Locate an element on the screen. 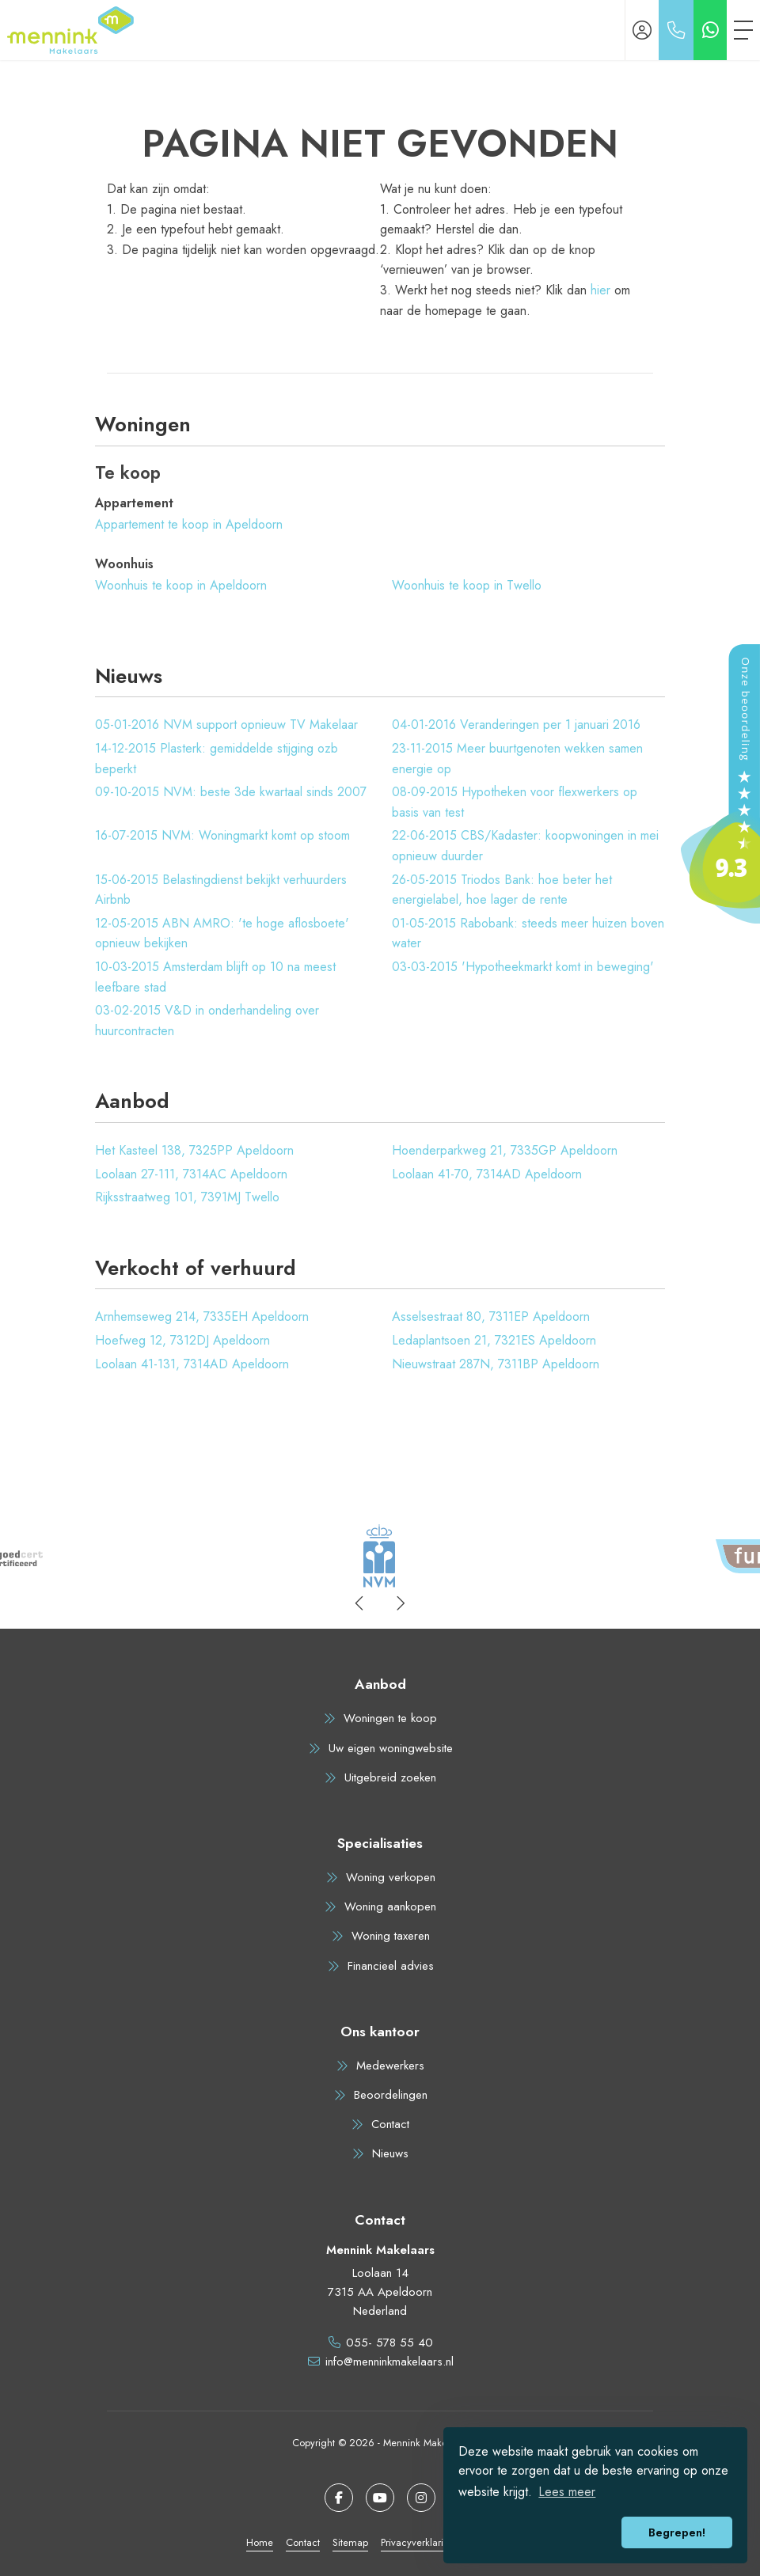 This screenshot has width=760, height=2576. ABN AMRO: 'te hoge aflosboete' opnieuw bekijken is located at coordinates (222, 933).